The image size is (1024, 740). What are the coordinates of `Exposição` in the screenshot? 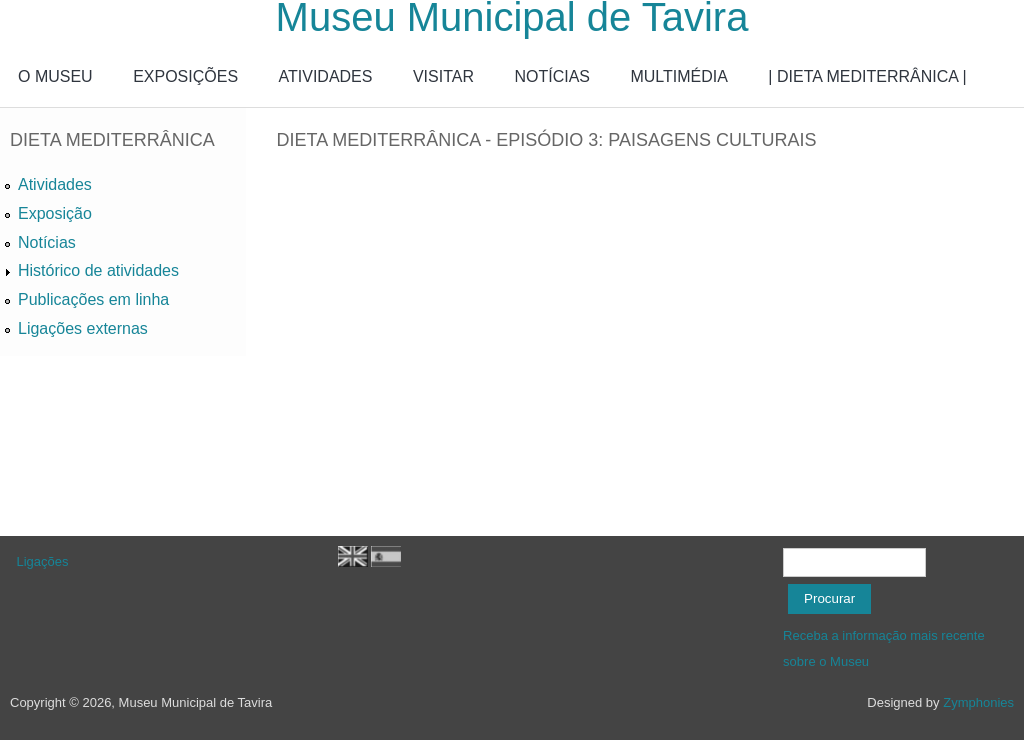 It's located at (55, 213).